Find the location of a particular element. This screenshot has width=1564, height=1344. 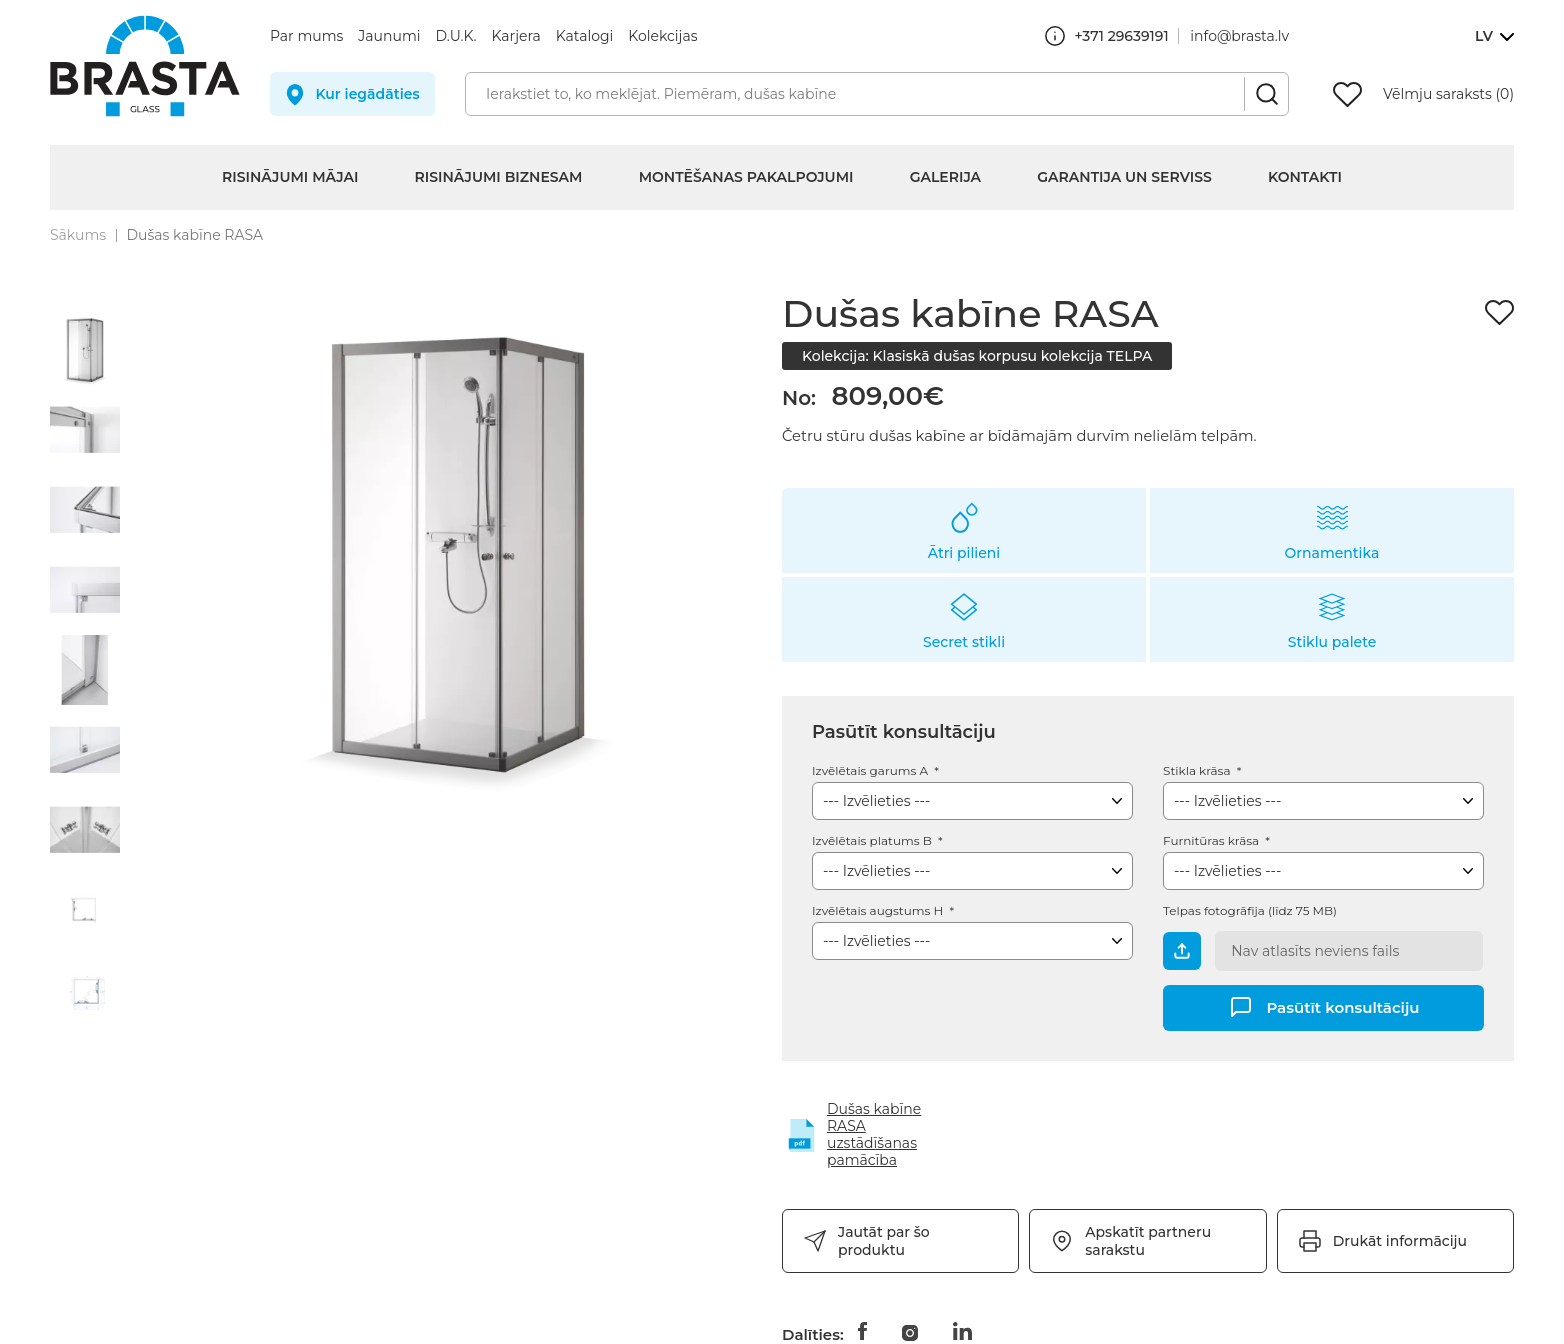

Furnitūras krāsa is located at coordinates (1212, 840).